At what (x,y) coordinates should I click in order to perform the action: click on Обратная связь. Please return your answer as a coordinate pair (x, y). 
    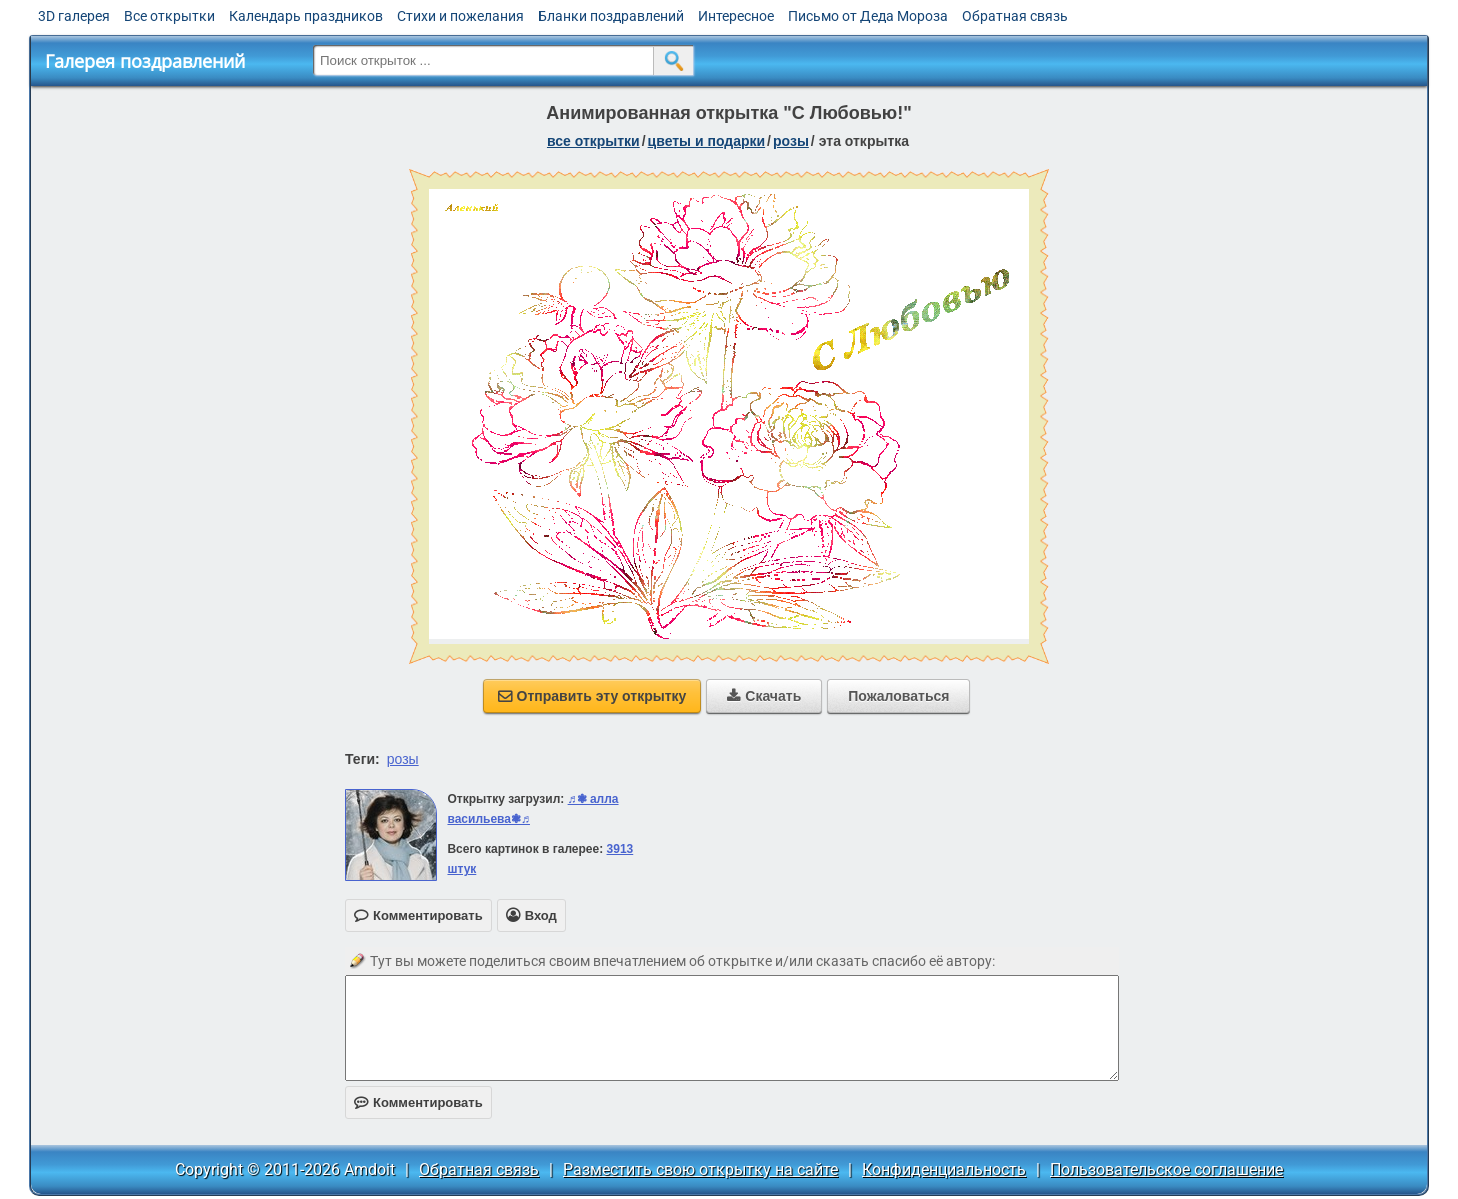
    Looking at the image, I should click on (1015, 16).